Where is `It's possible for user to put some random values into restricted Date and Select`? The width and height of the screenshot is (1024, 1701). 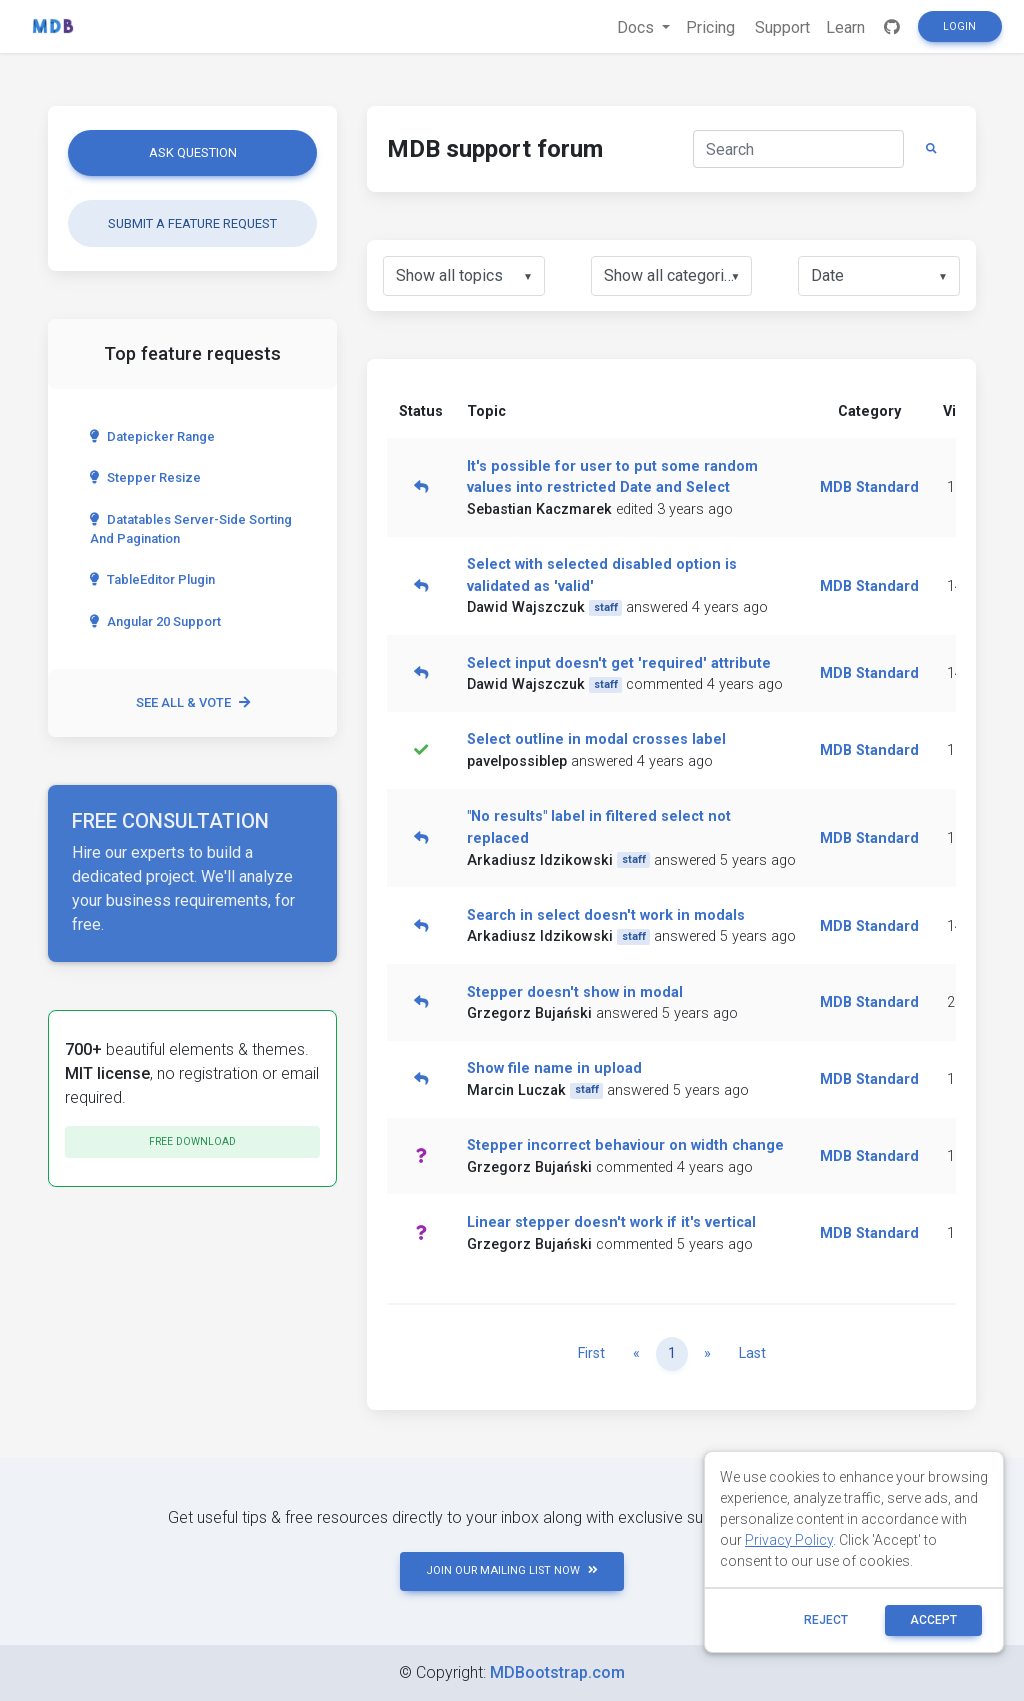
It's possible for user to put some random values into restricted Date and Select is located at coordinates (612, 477).